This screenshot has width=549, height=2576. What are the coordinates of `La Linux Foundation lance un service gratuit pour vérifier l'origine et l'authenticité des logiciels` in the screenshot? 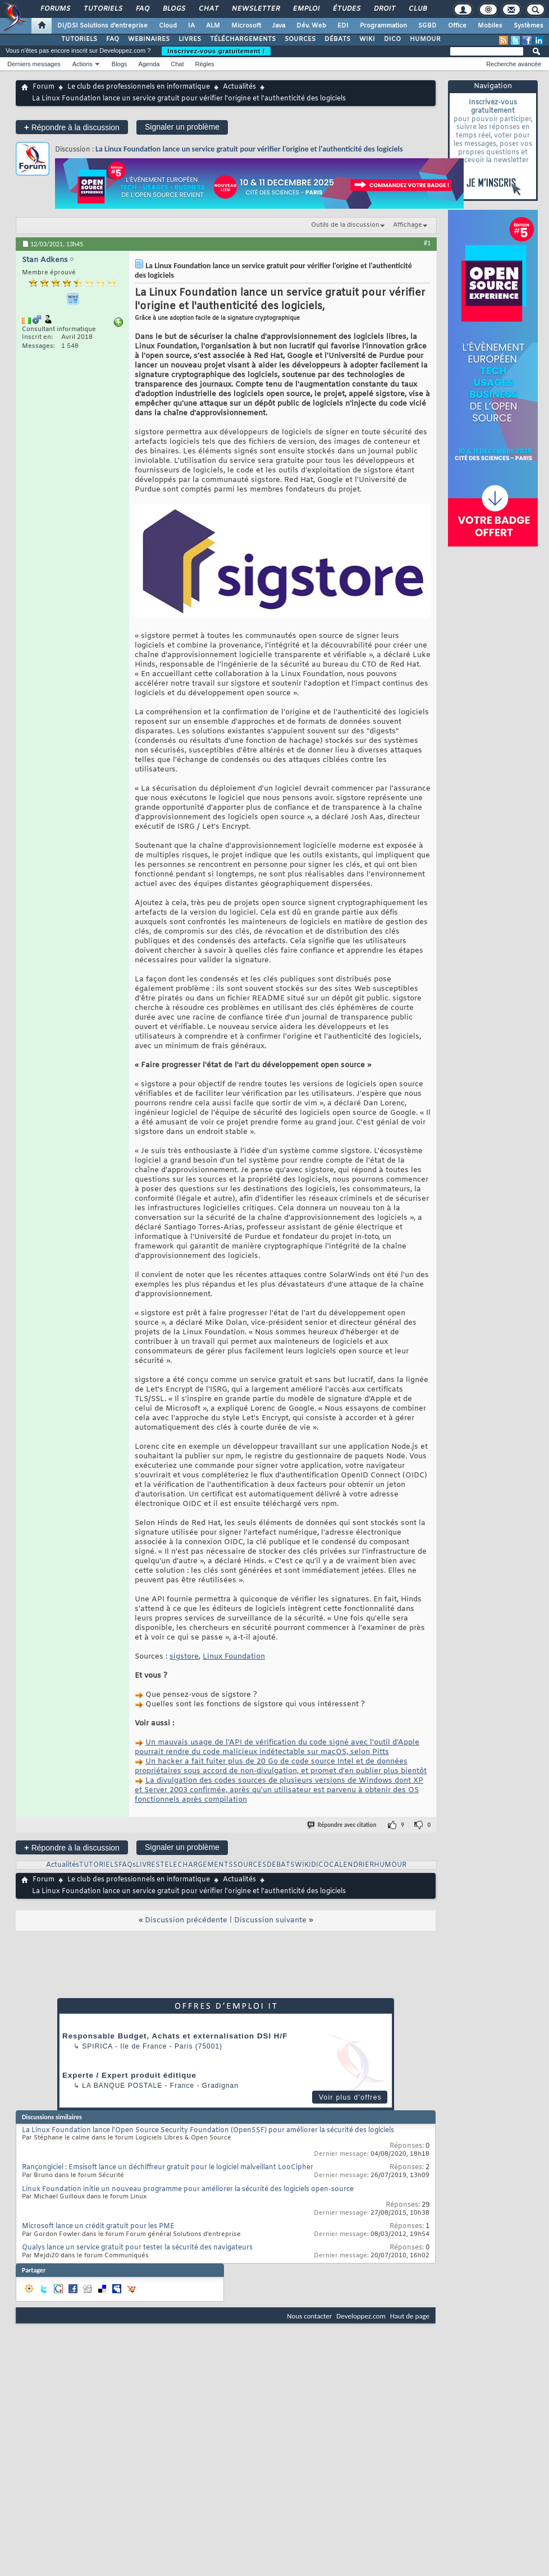 It's located at (249, 149).